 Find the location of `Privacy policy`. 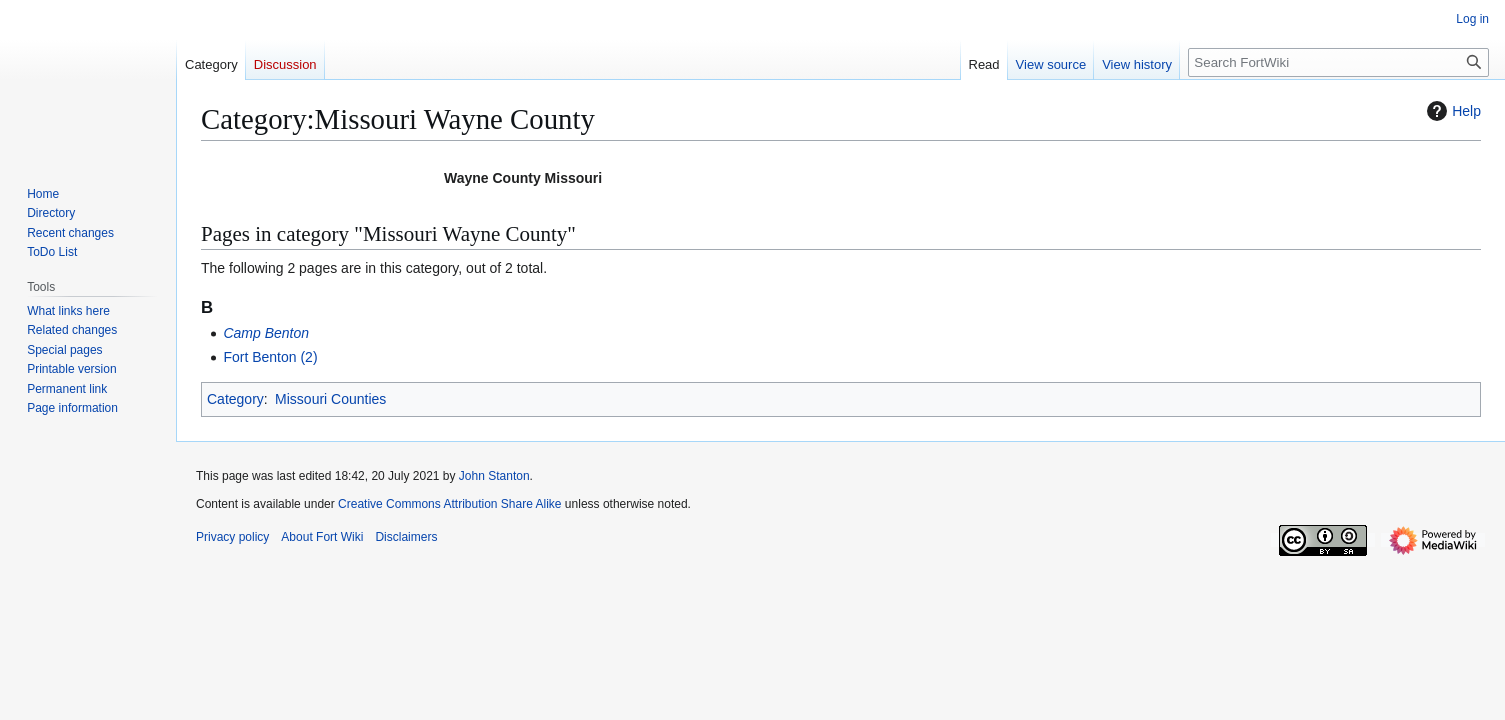

Privacy policy is located at coordinates (232, 537).